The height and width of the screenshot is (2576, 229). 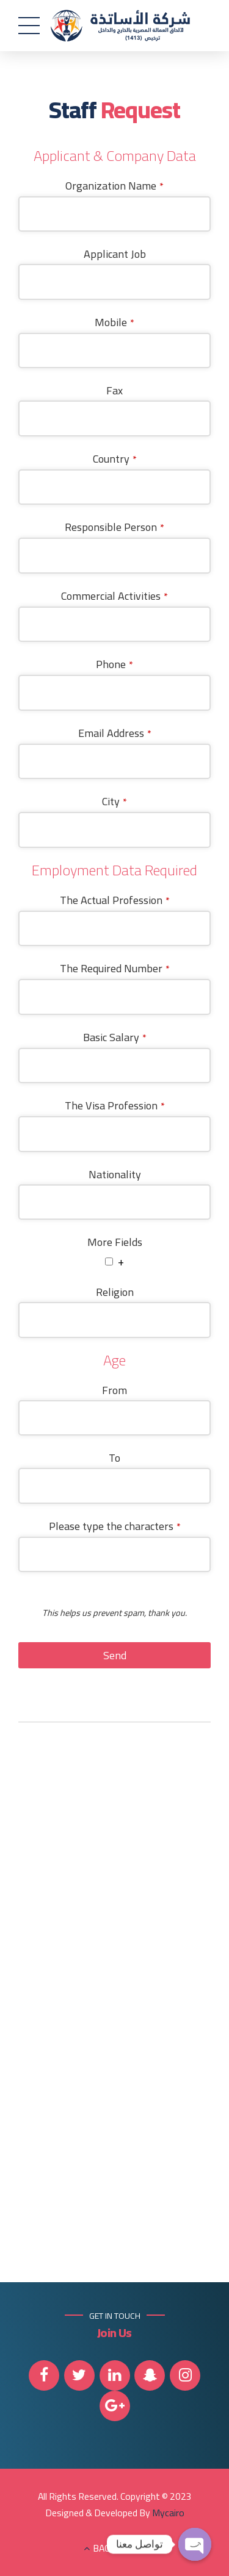 I want to click on Organization Name, so click(x=114, y=185).